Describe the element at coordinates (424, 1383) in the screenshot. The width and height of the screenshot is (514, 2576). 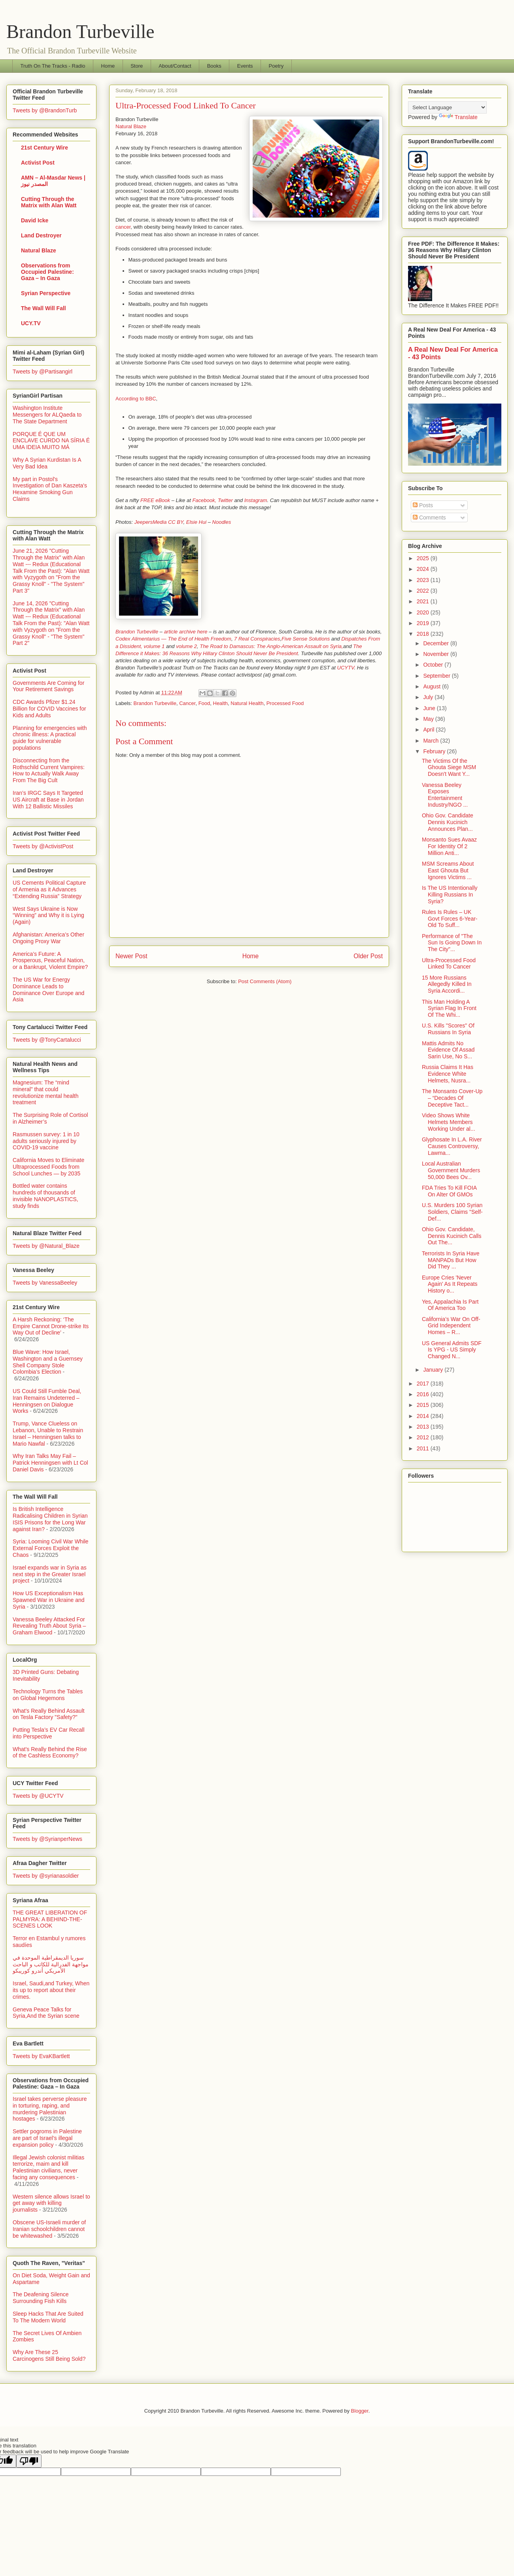
I see `2017` at that location.